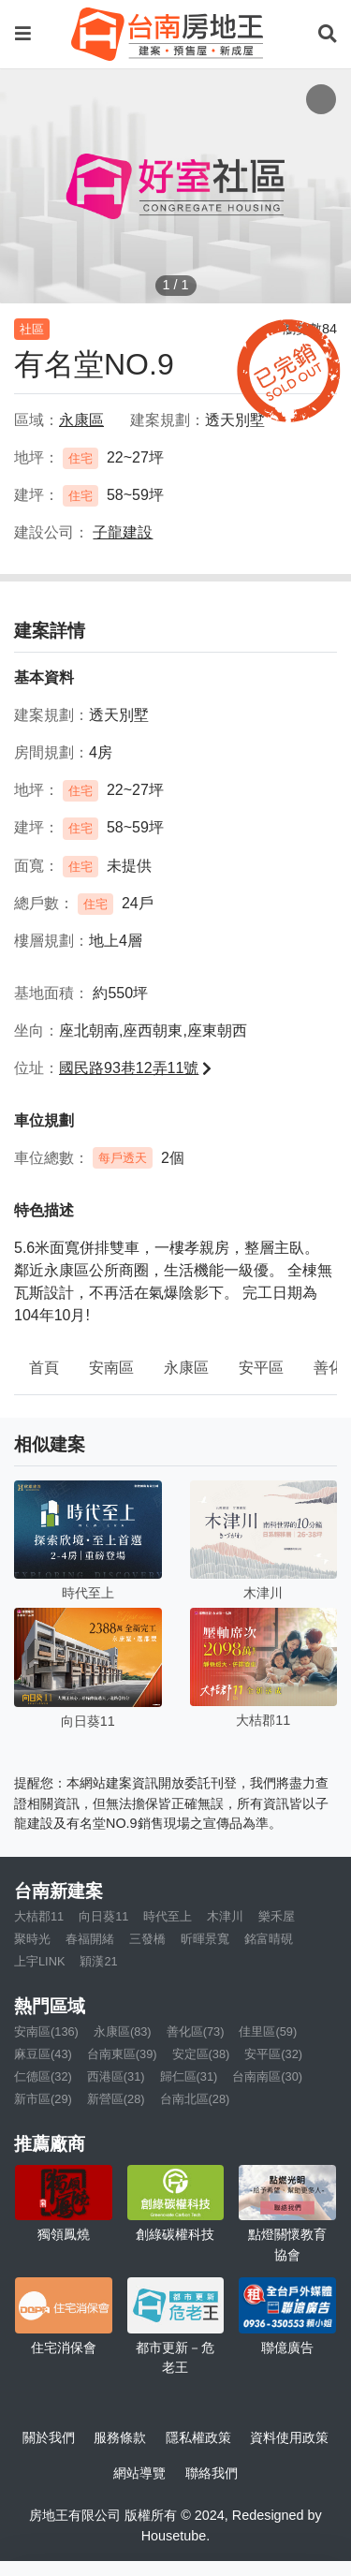 The image size is (351, 2576). I want to click on 首頁, so click(44, 1368).